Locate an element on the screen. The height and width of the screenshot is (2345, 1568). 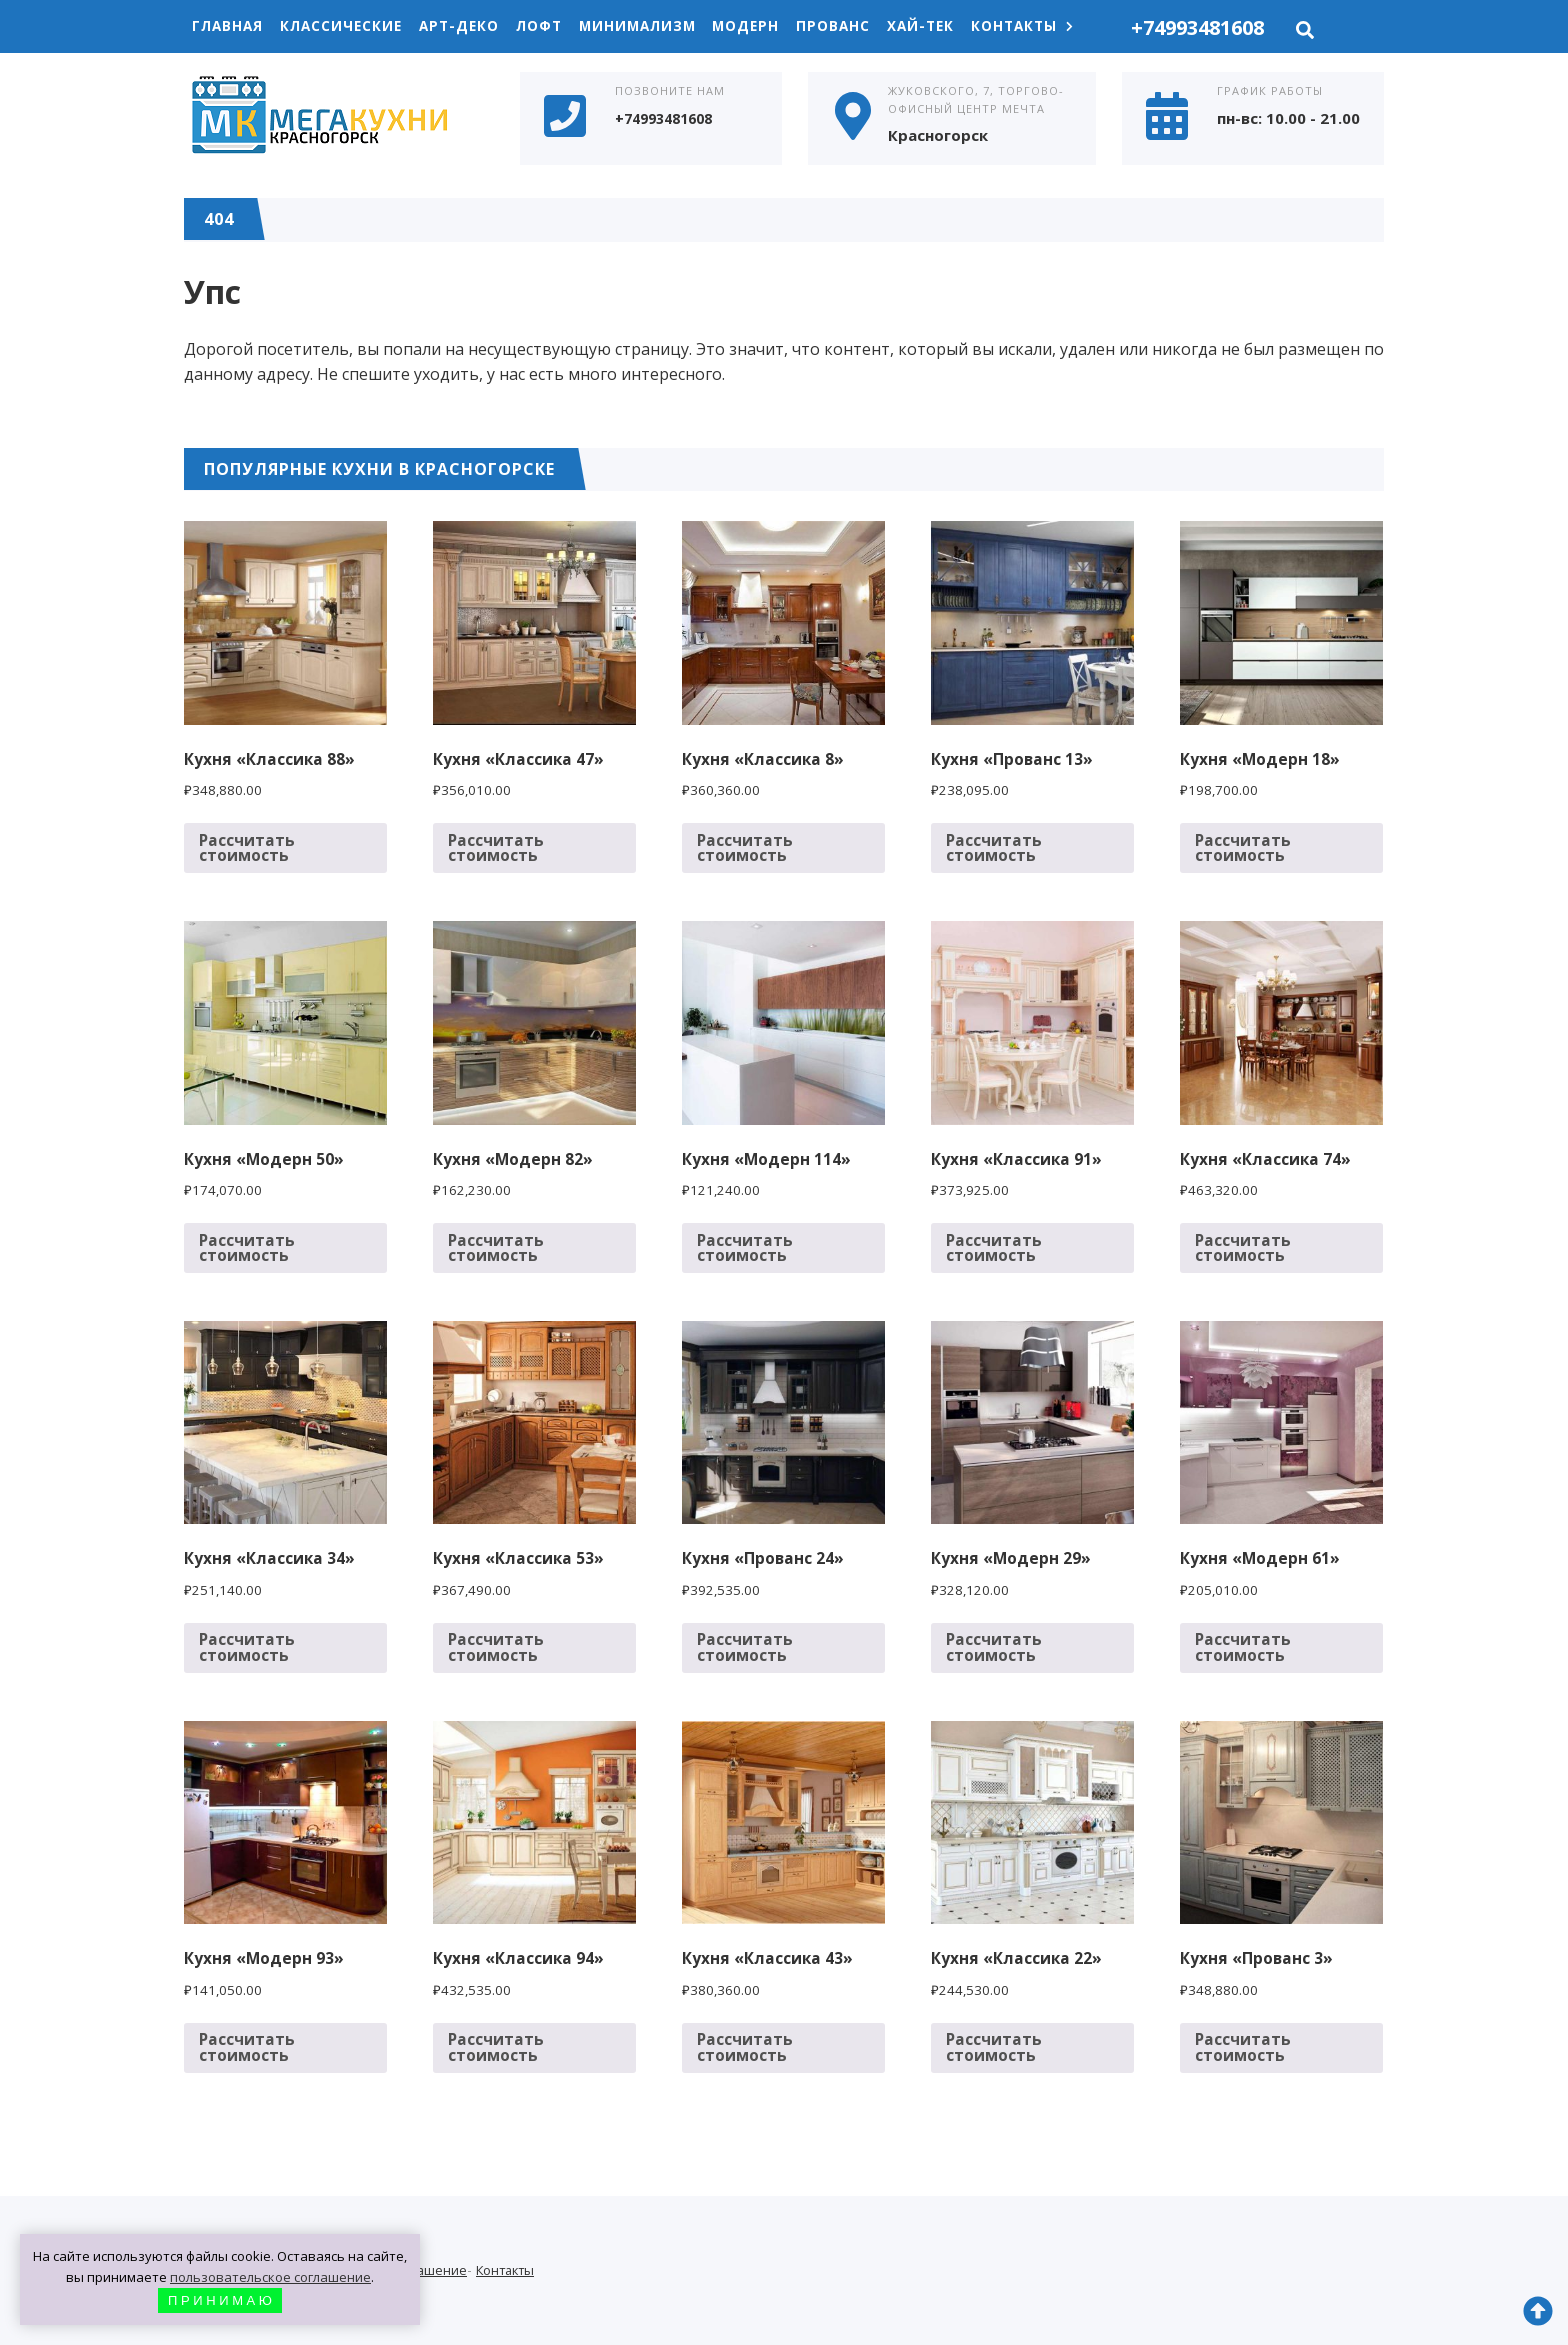
Арт-Деко is located at coordinates (470, 26).